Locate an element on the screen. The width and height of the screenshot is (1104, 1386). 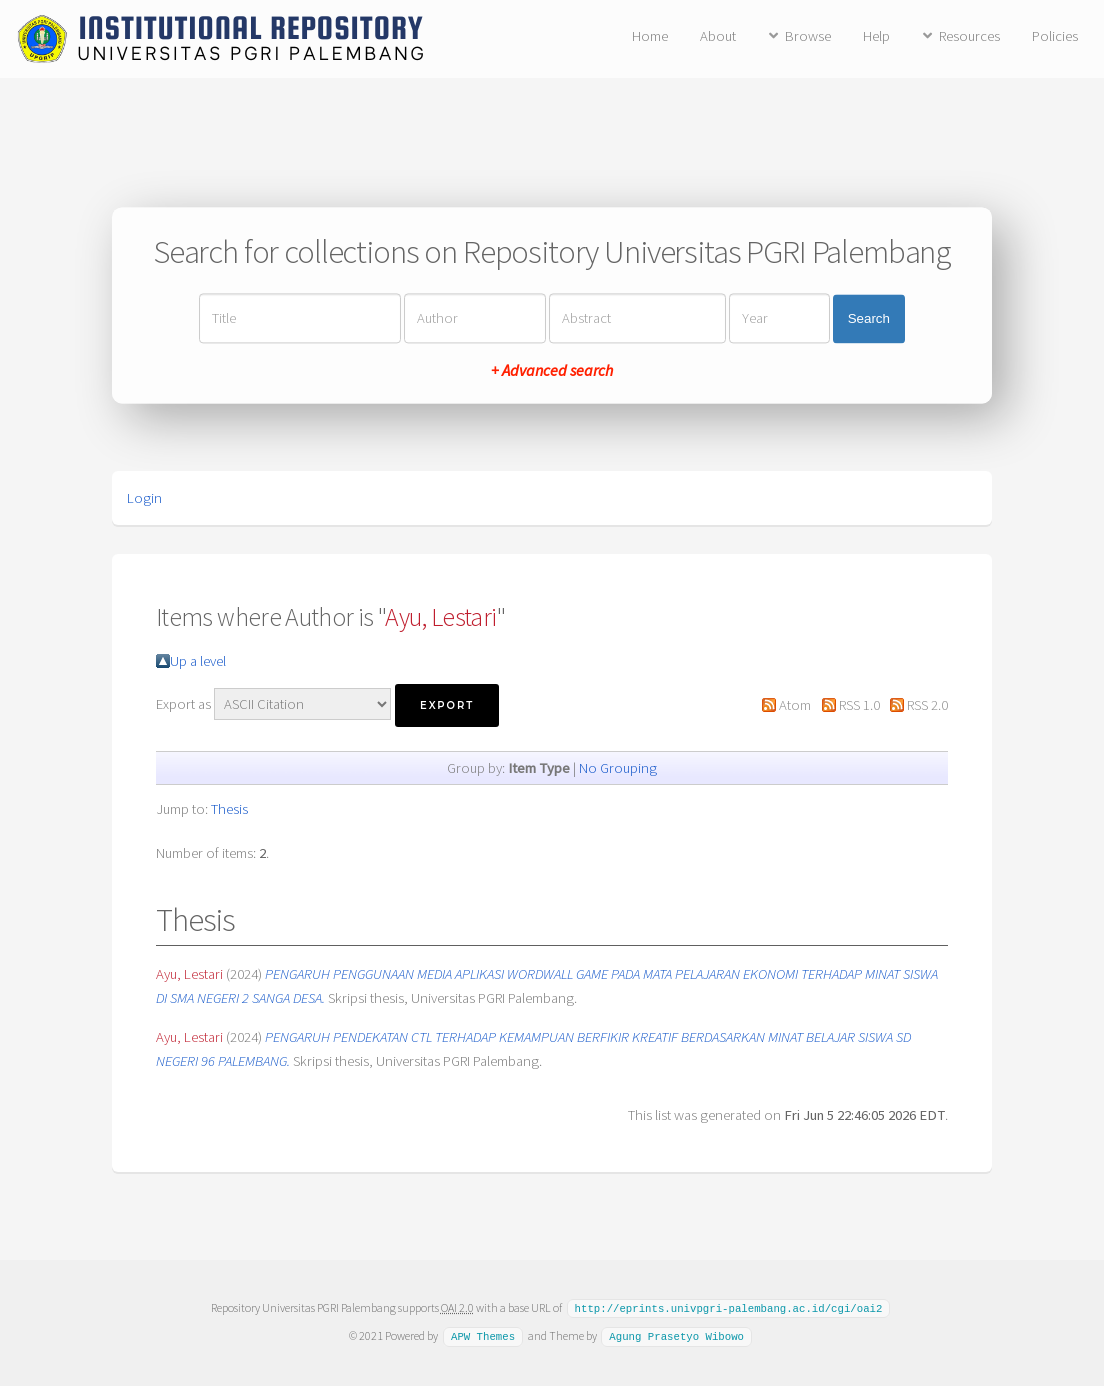
Agung Prasetyo Wibowo is located at coordinates (676, 1335).